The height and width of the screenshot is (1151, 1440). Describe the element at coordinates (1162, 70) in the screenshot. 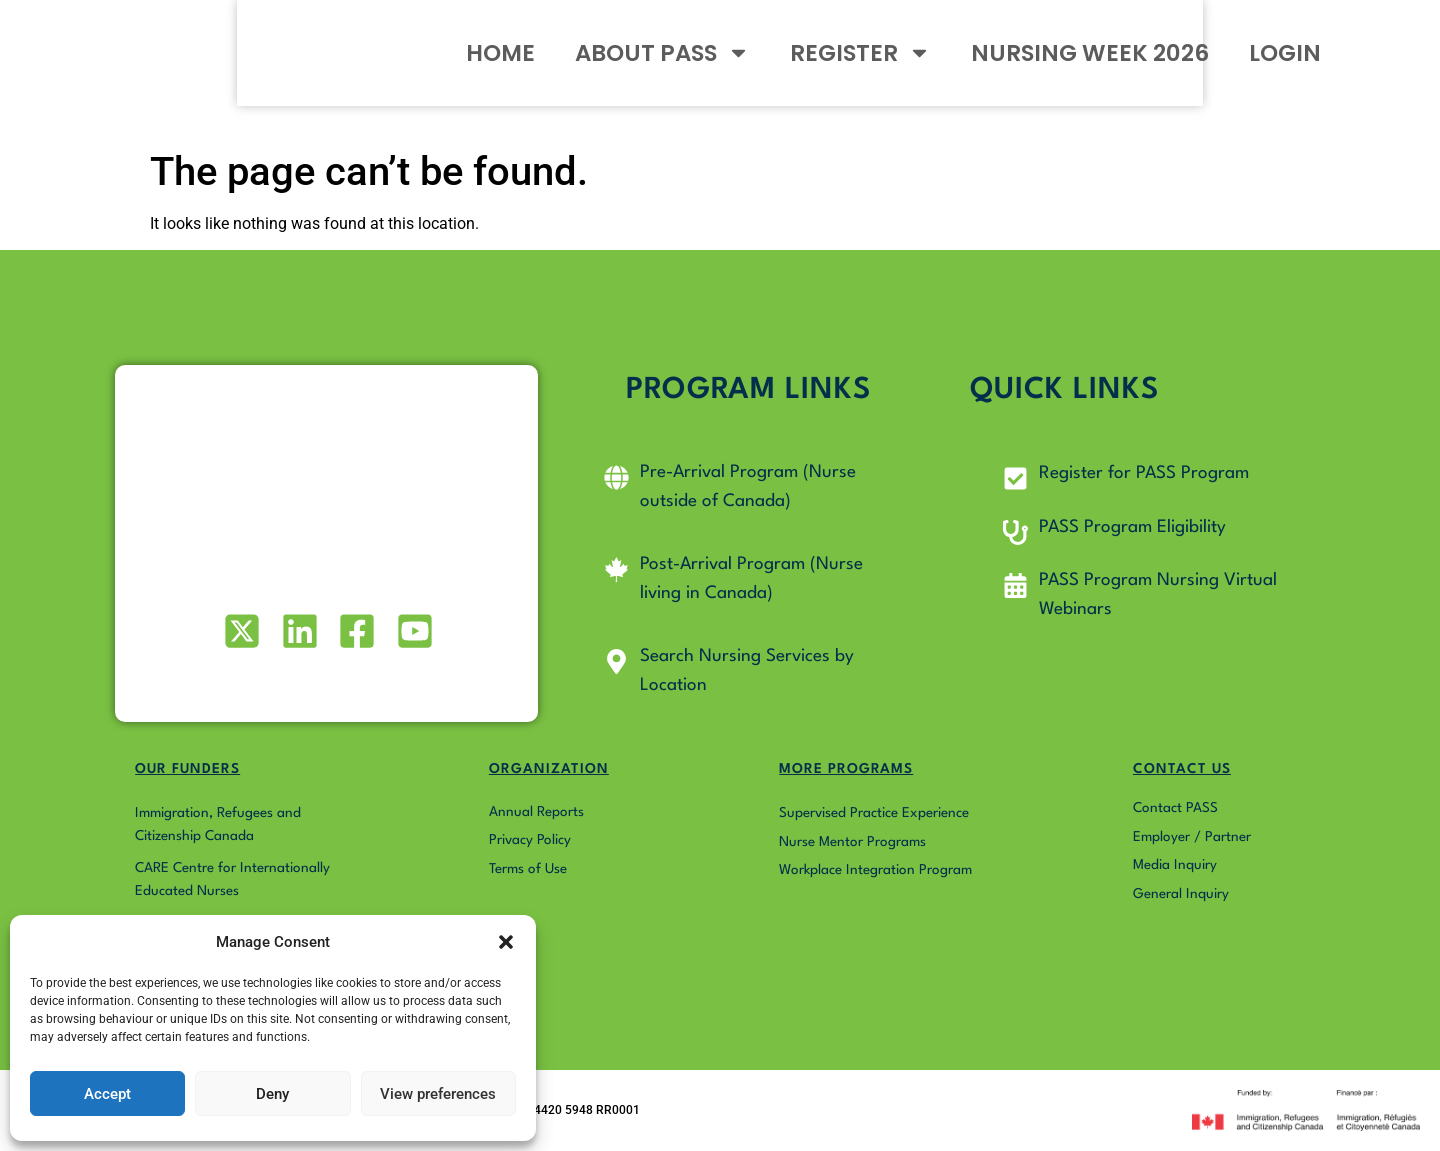

I see `NURSING WEEK 2026` at that location.